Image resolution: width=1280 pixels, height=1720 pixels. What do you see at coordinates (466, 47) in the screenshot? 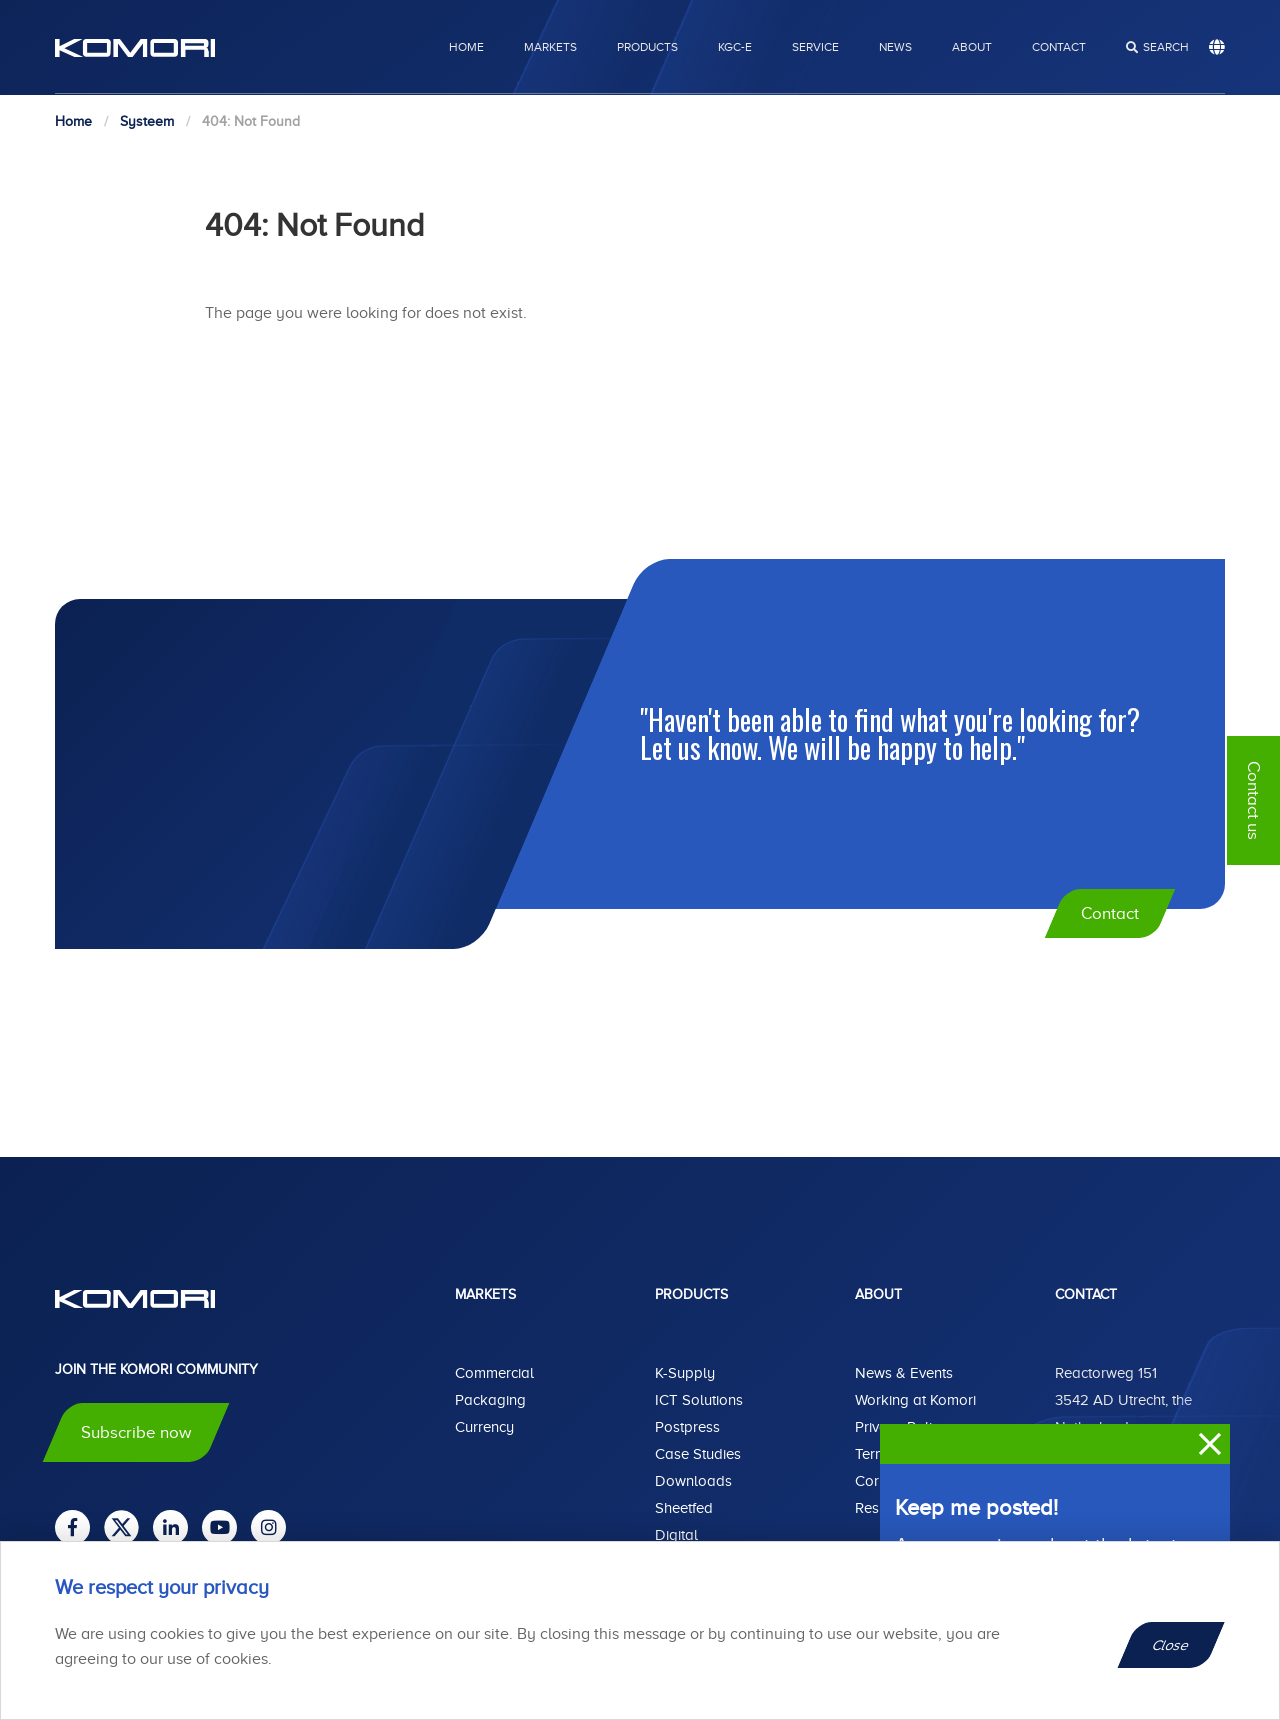
I see `Home` at bounding box center [466, 47].